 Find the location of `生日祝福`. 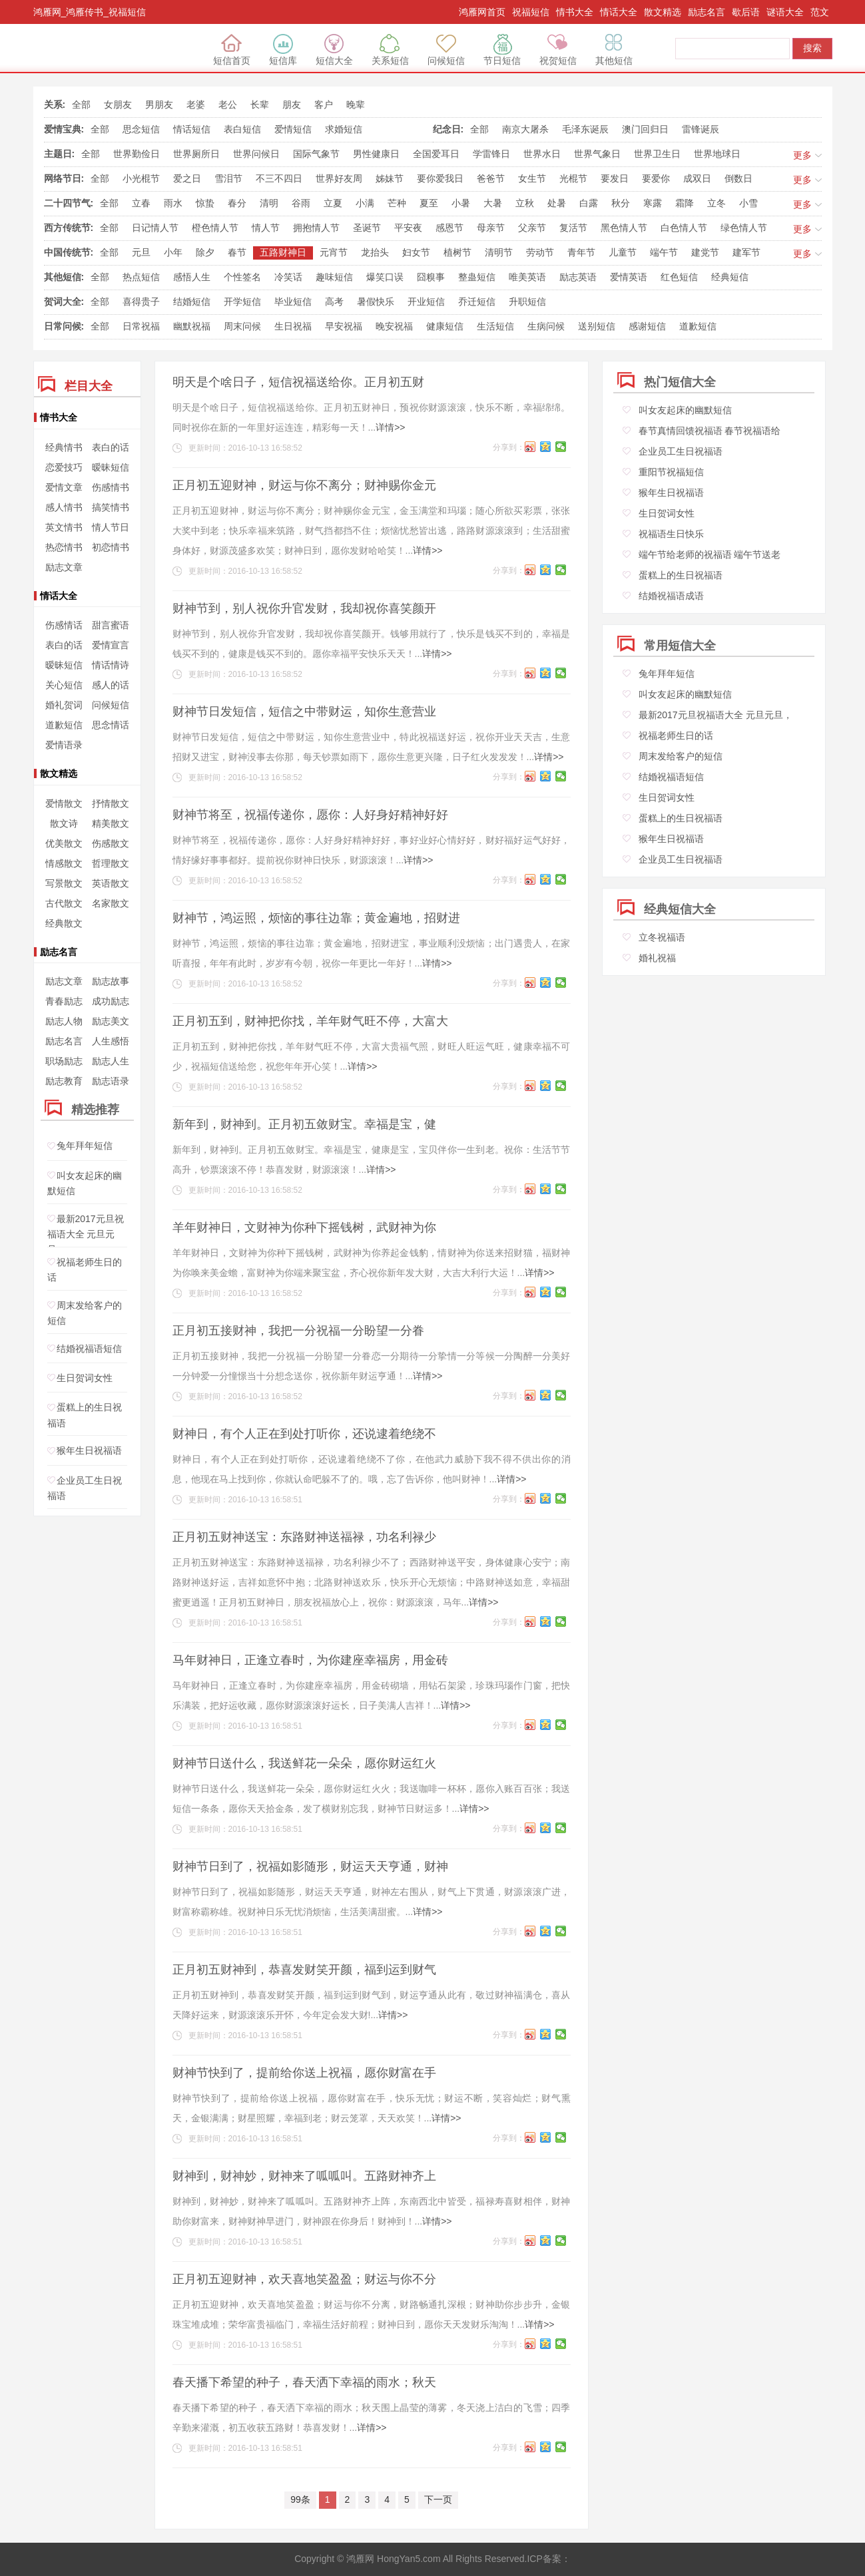

生日祝福 is located at coordinates (293, 326).